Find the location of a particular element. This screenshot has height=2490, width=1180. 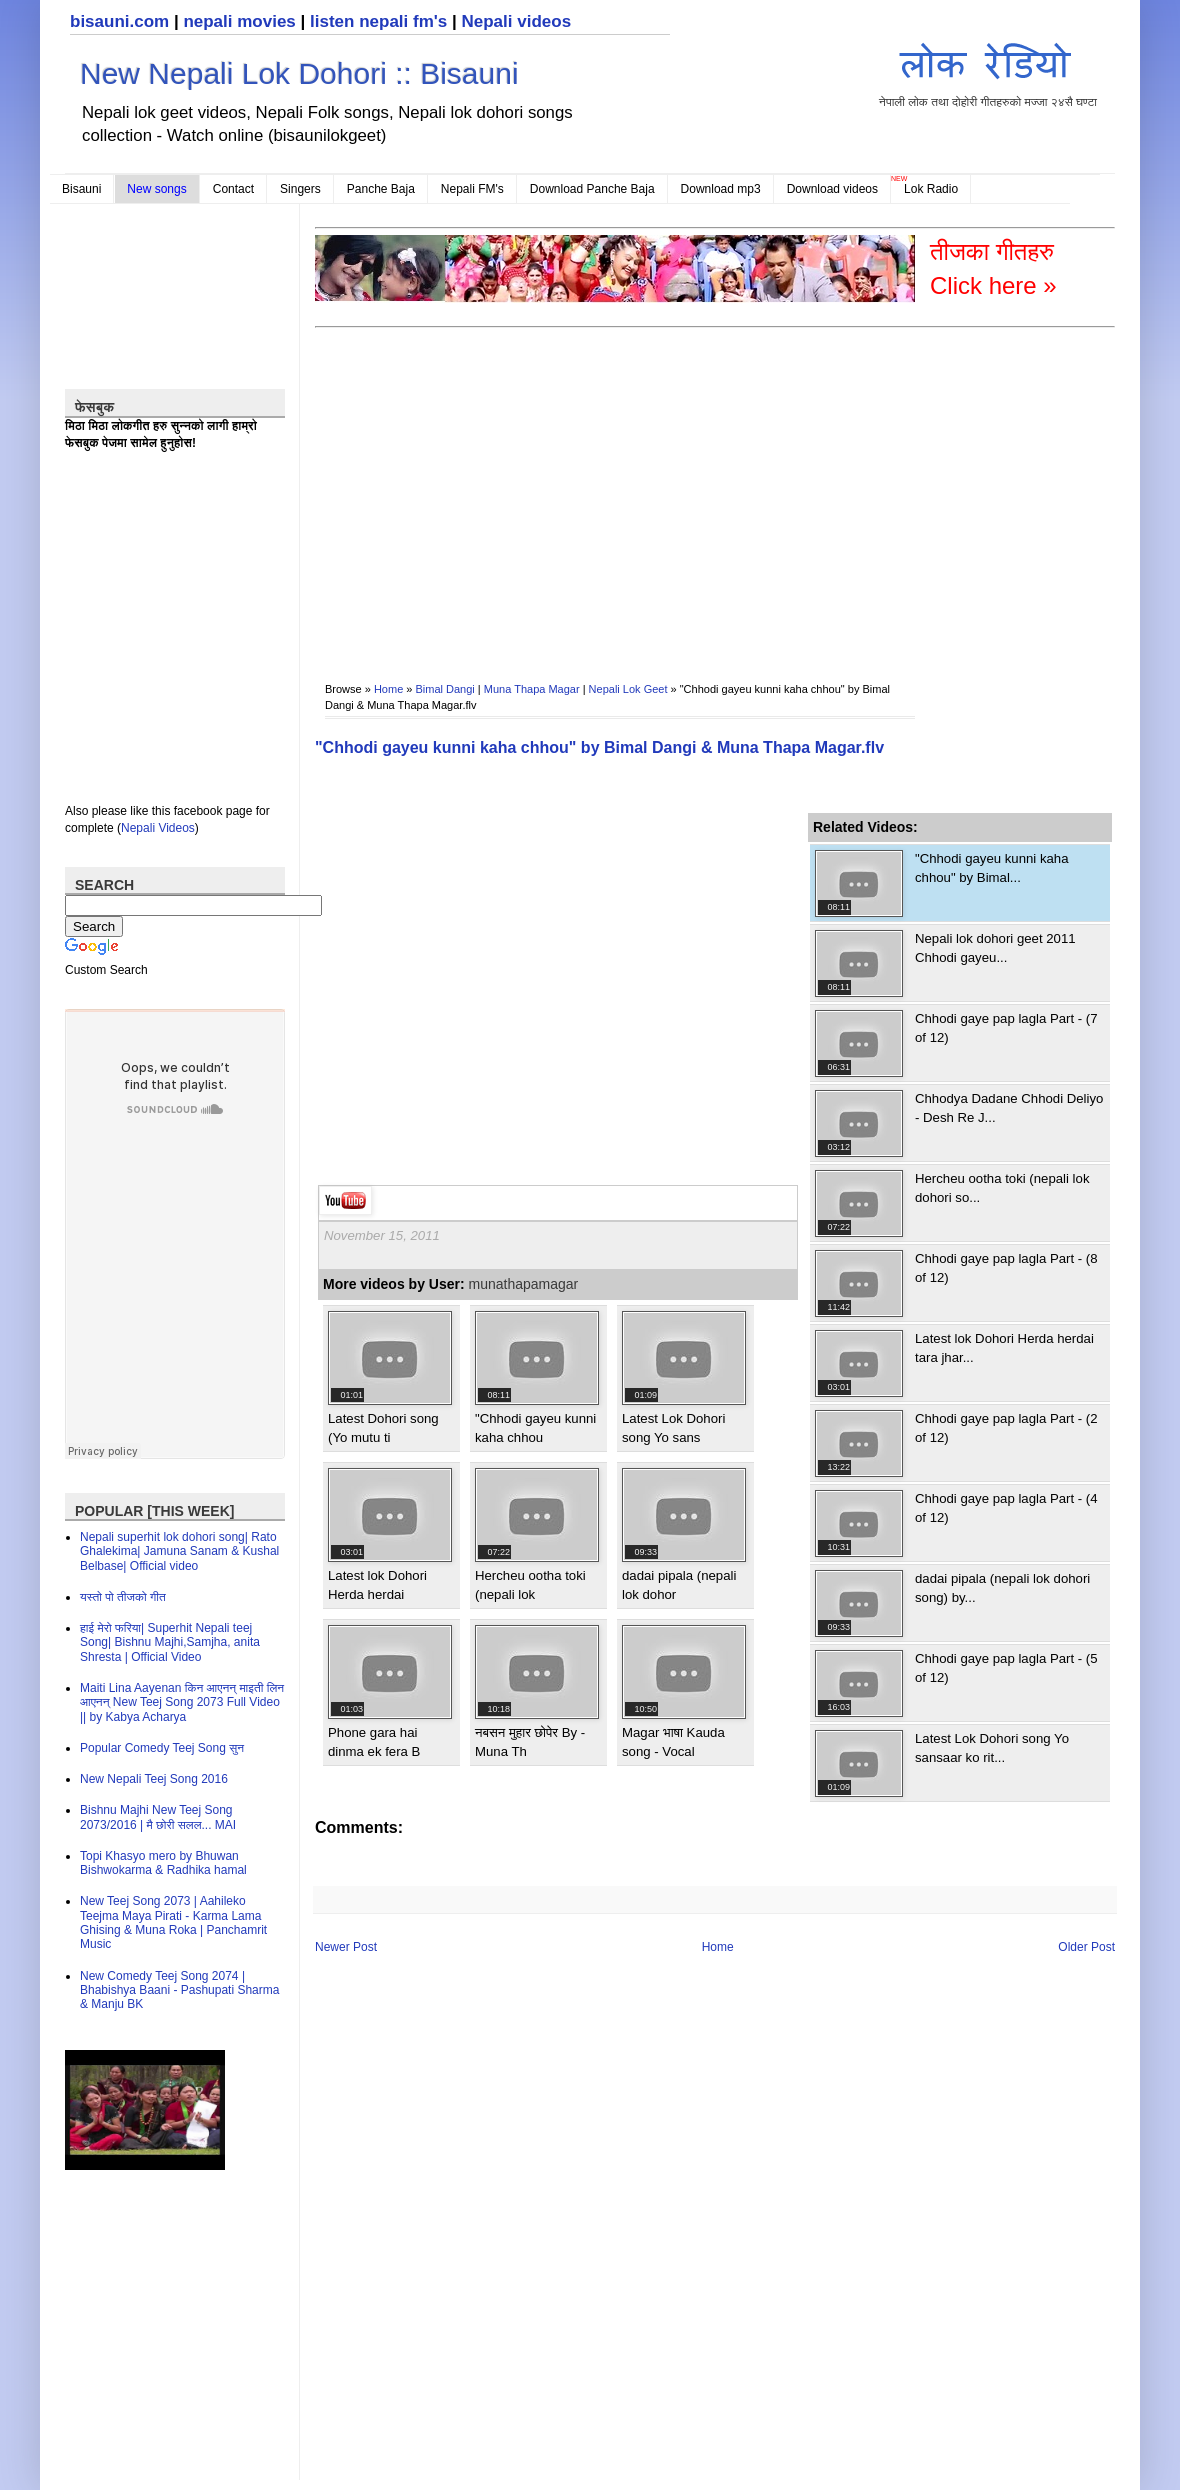

"Chhodi gayeu kunni kaha chhou" by Bimal... is located at coordinates (992, 867).